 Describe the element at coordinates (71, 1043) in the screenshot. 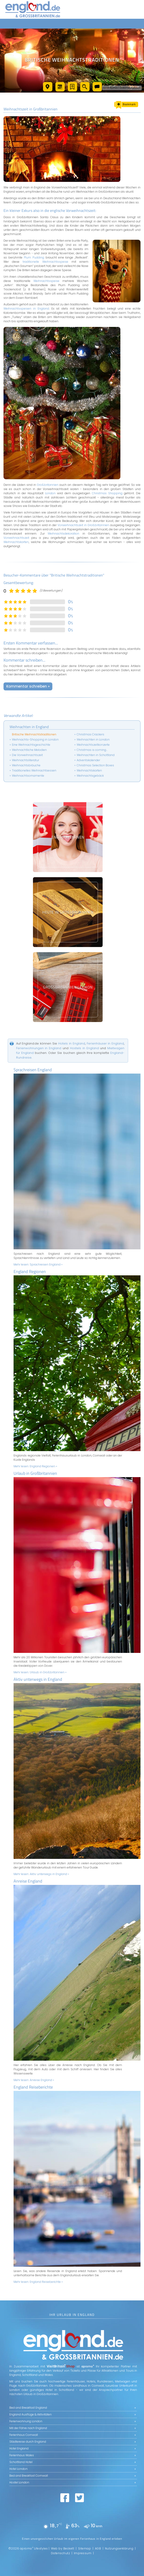

I see `Hotels in England` at that location.